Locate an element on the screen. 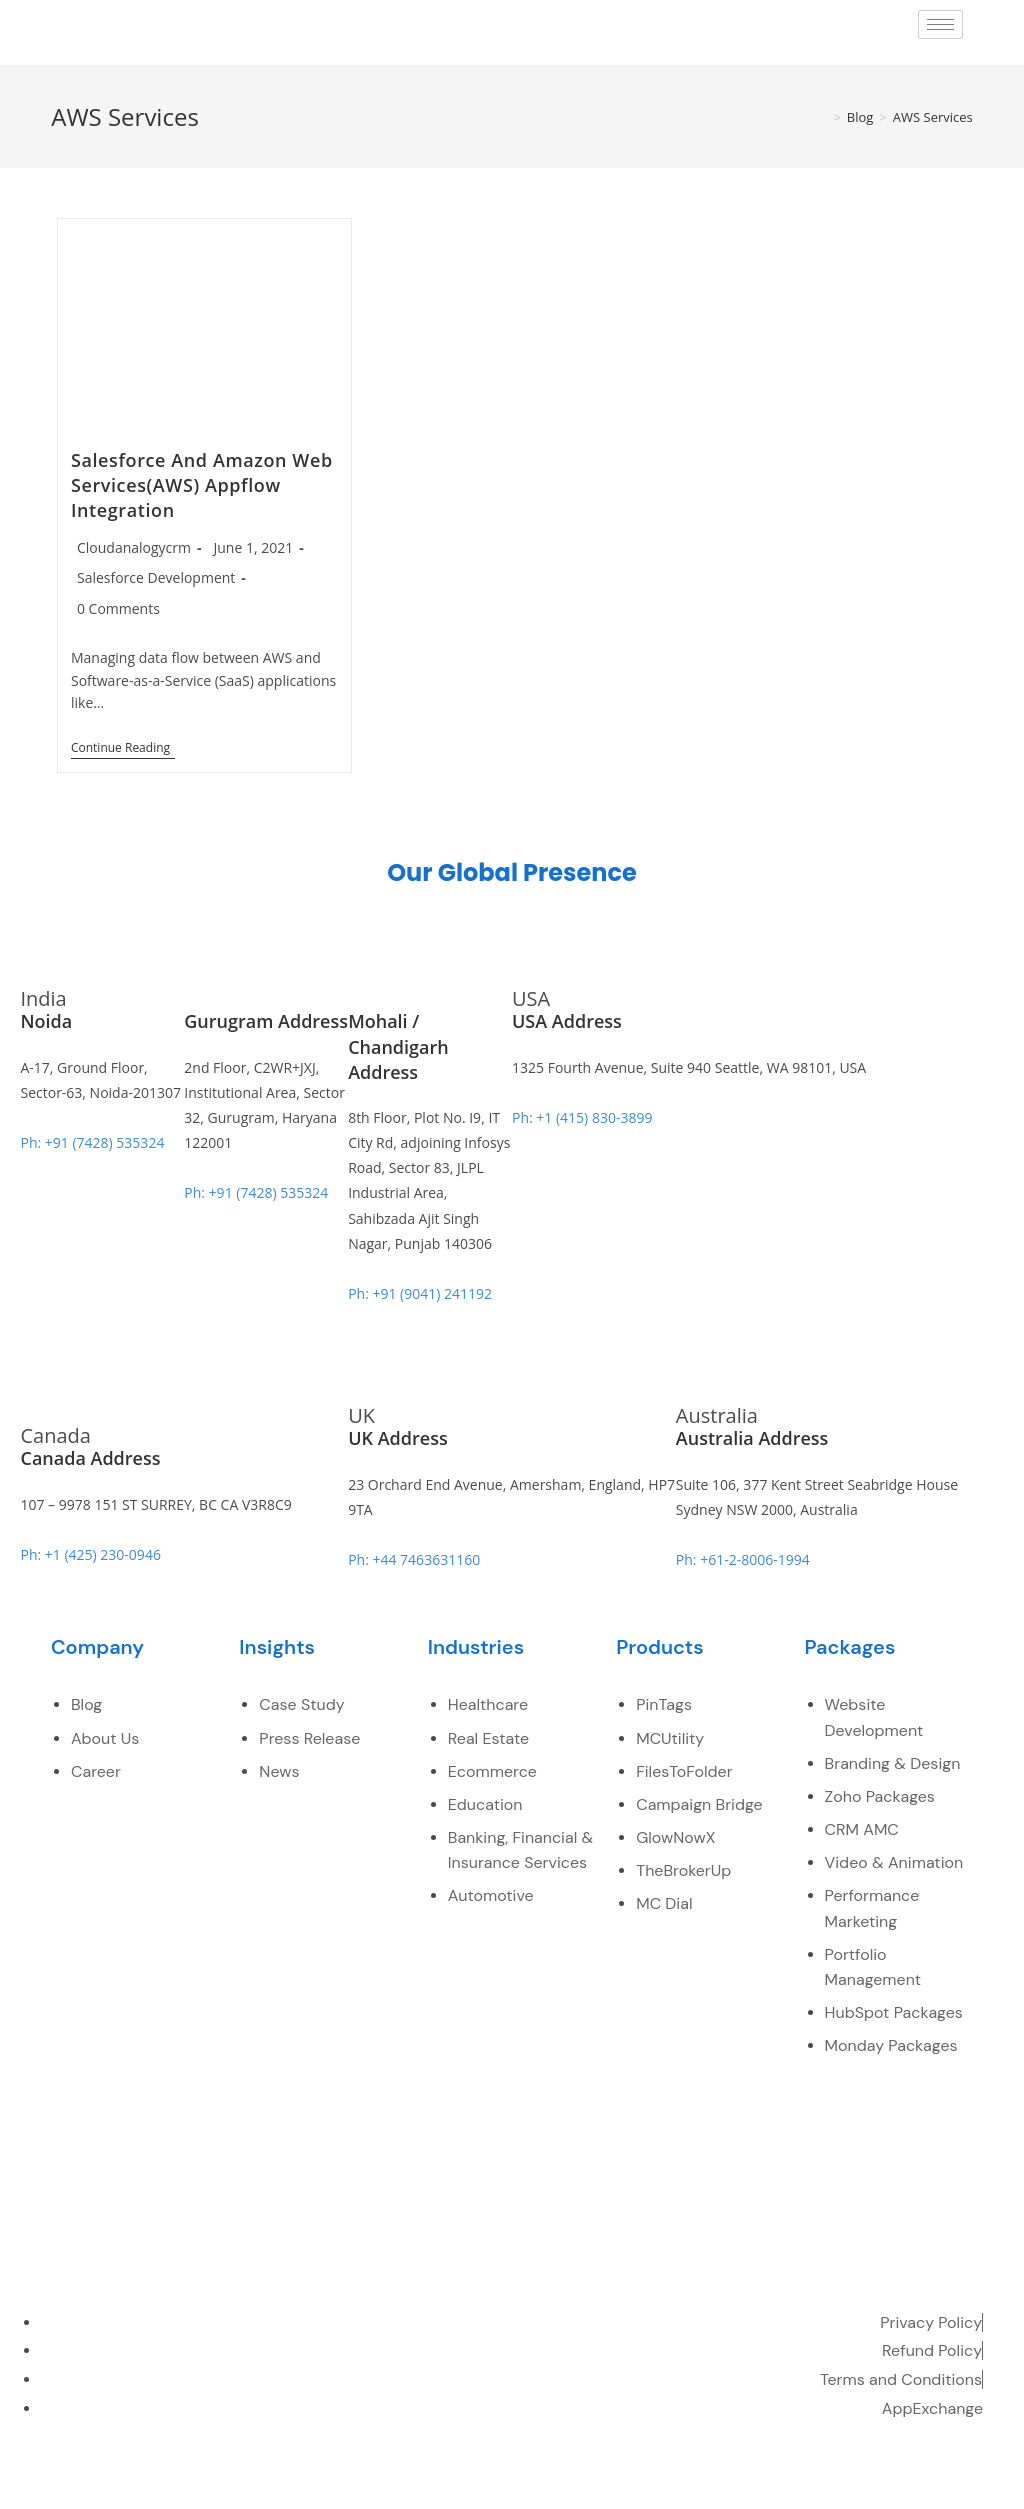 The image size is (1024, 2509). [youtube] is located at coordinates (876, 2479).